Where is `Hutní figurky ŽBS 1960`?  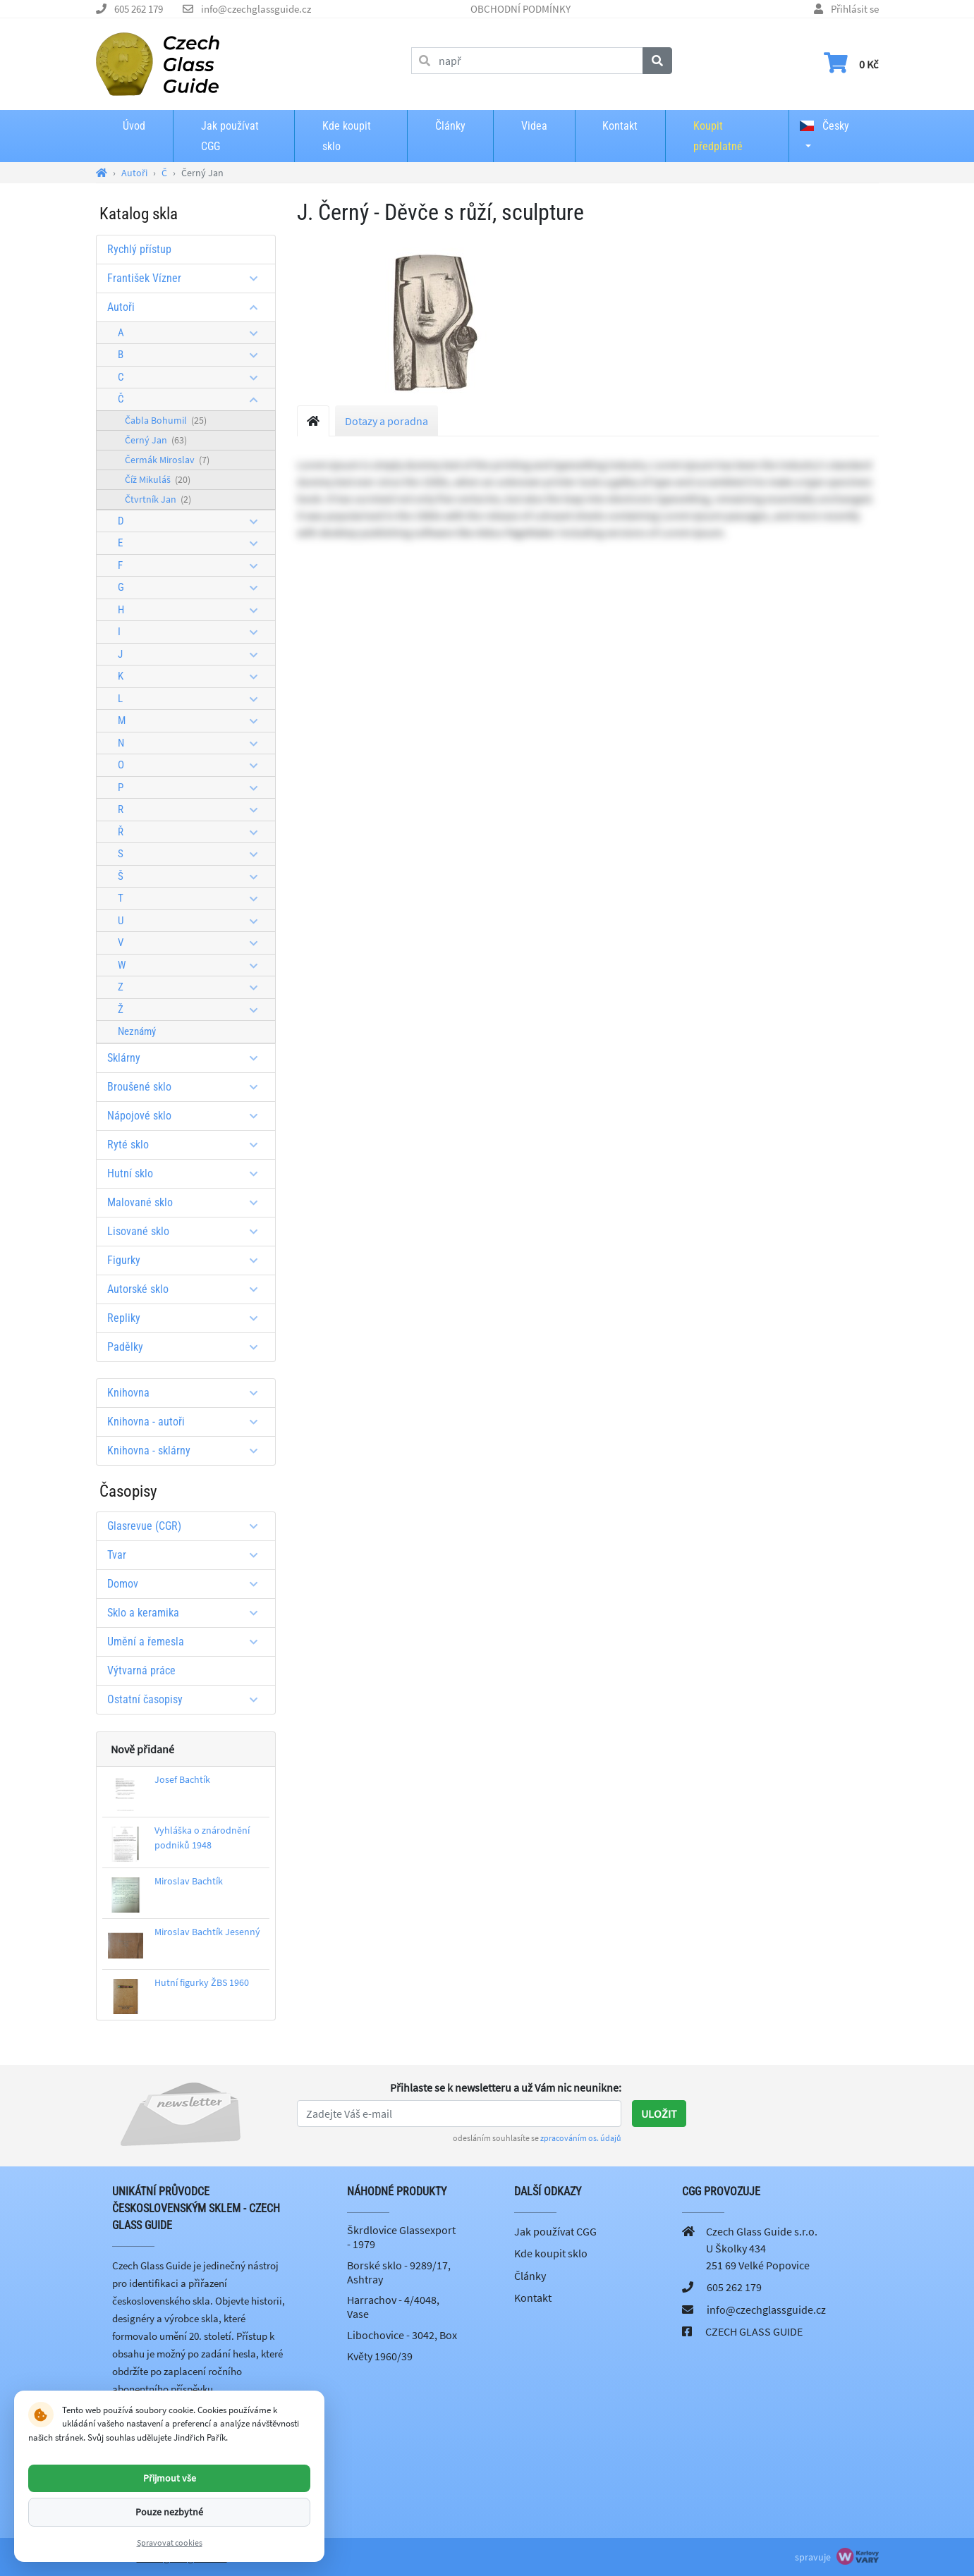
Hutní figurky ŽBS 1960 is located at coordinates (201, 1982).